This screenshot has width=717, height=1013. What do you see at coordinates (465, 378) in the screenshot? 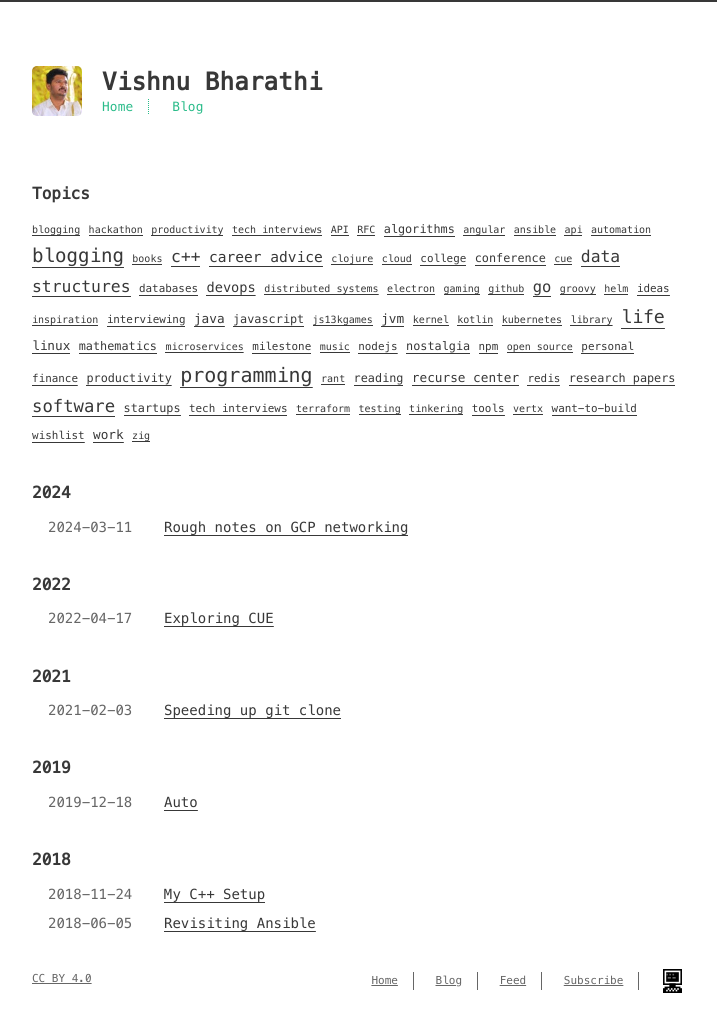
I see `recurse center` at bounding box center [465, 378].